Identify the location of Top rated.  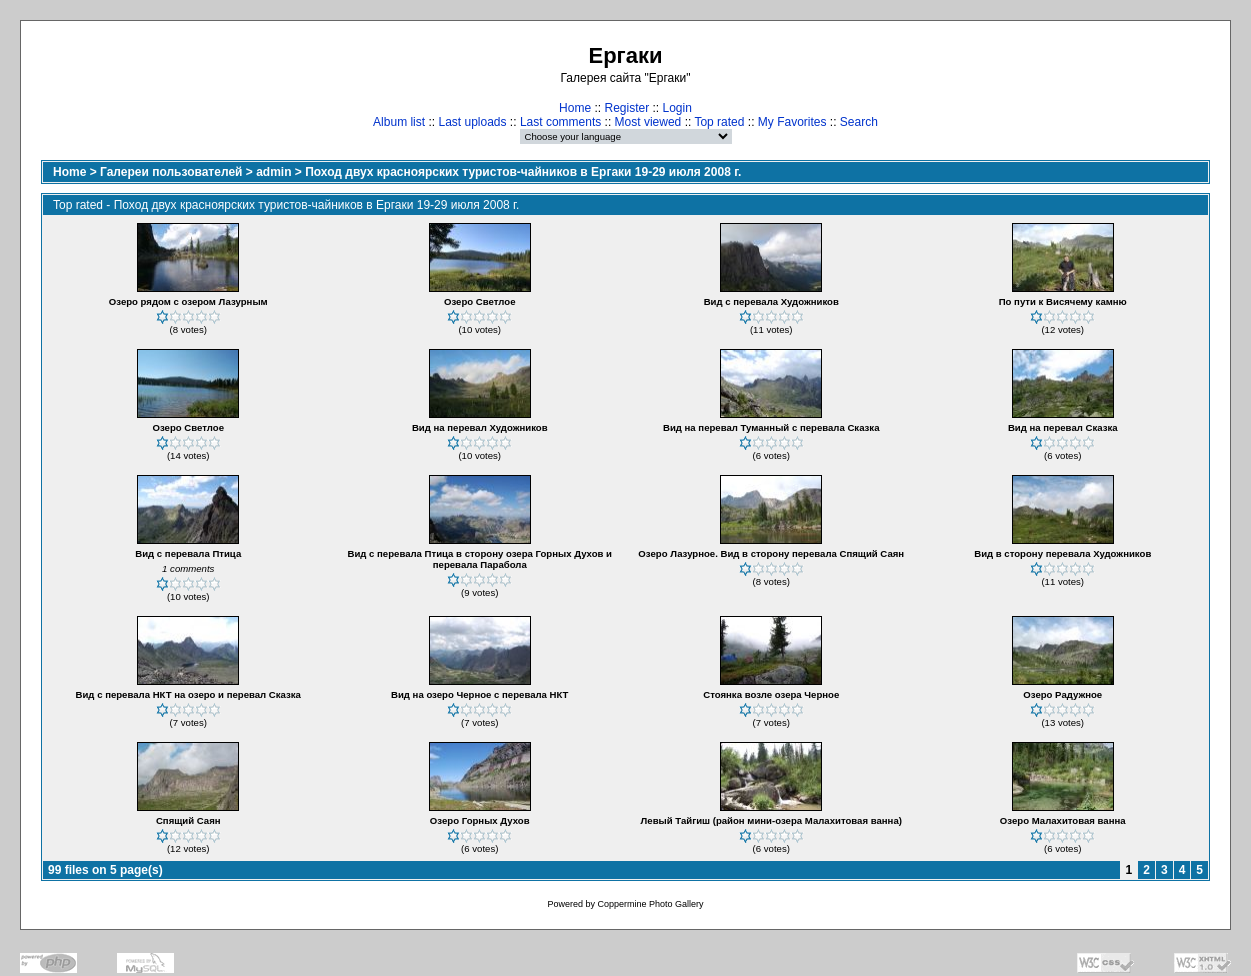
(719, 122).